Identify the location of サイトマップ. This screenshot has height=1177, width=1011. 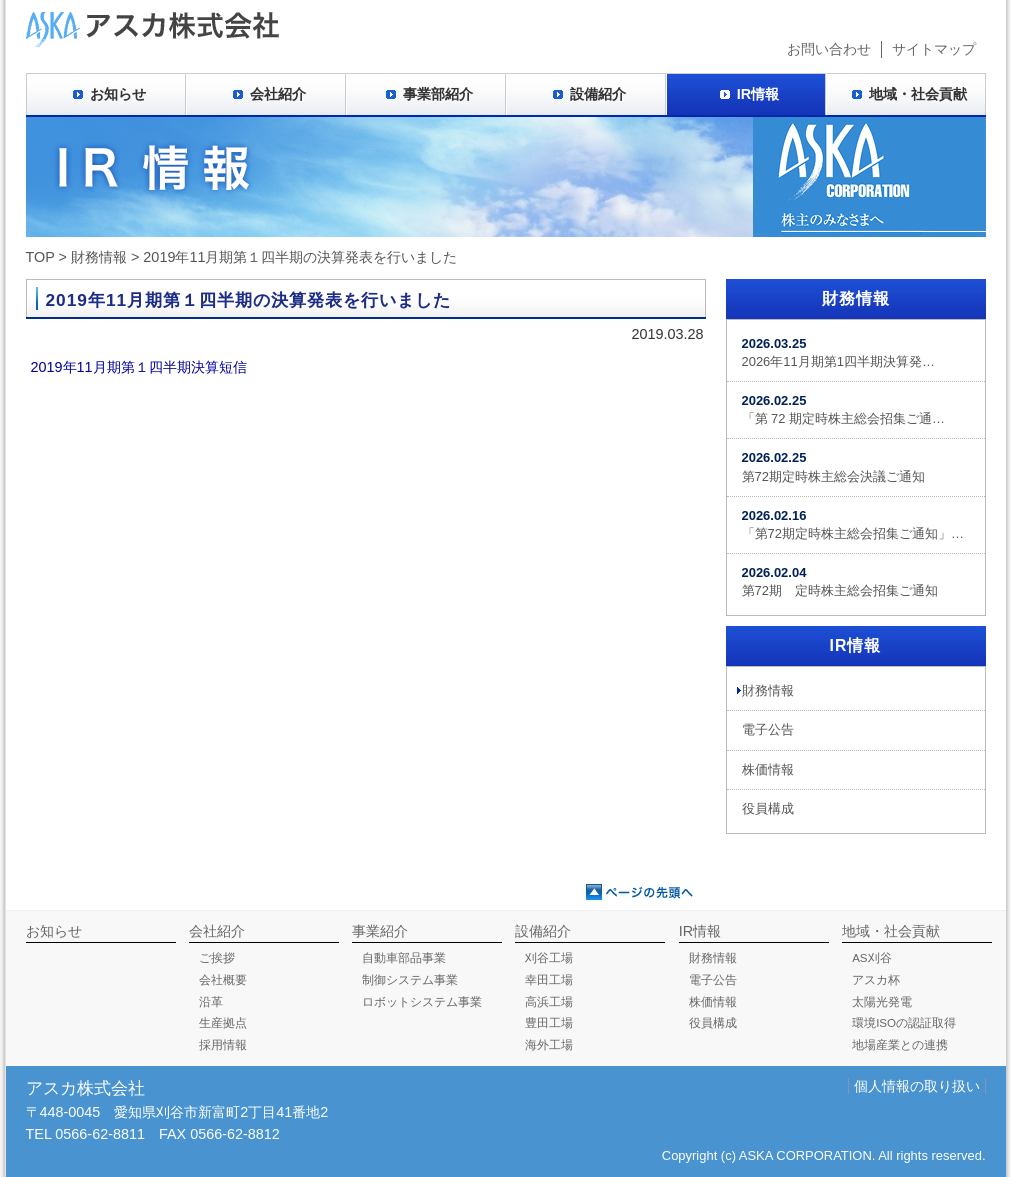
(934, 49).